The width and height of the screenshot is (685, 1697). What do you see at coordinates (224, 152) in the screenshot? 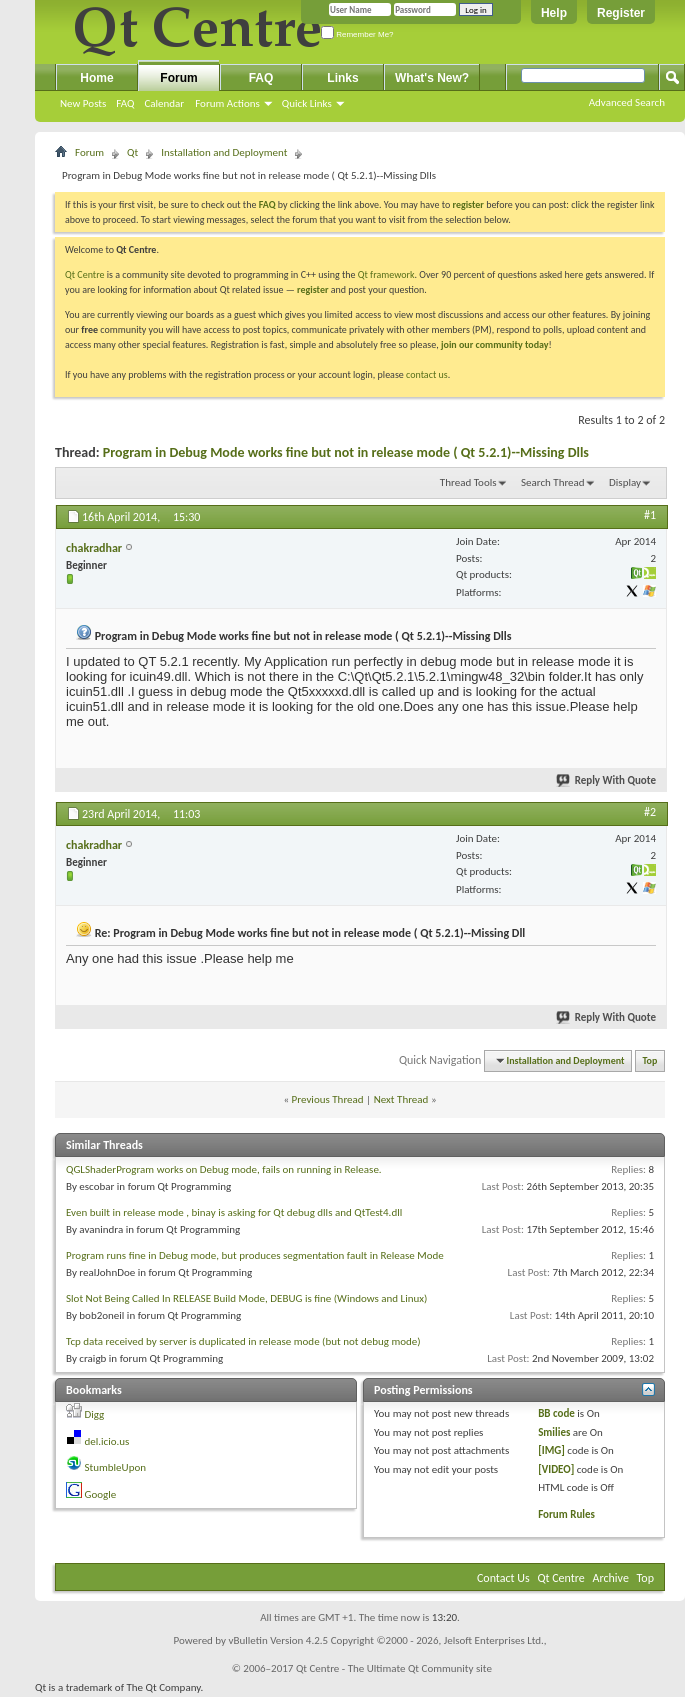
I see `Installation and Deployment` at bounding box center [224, 152].